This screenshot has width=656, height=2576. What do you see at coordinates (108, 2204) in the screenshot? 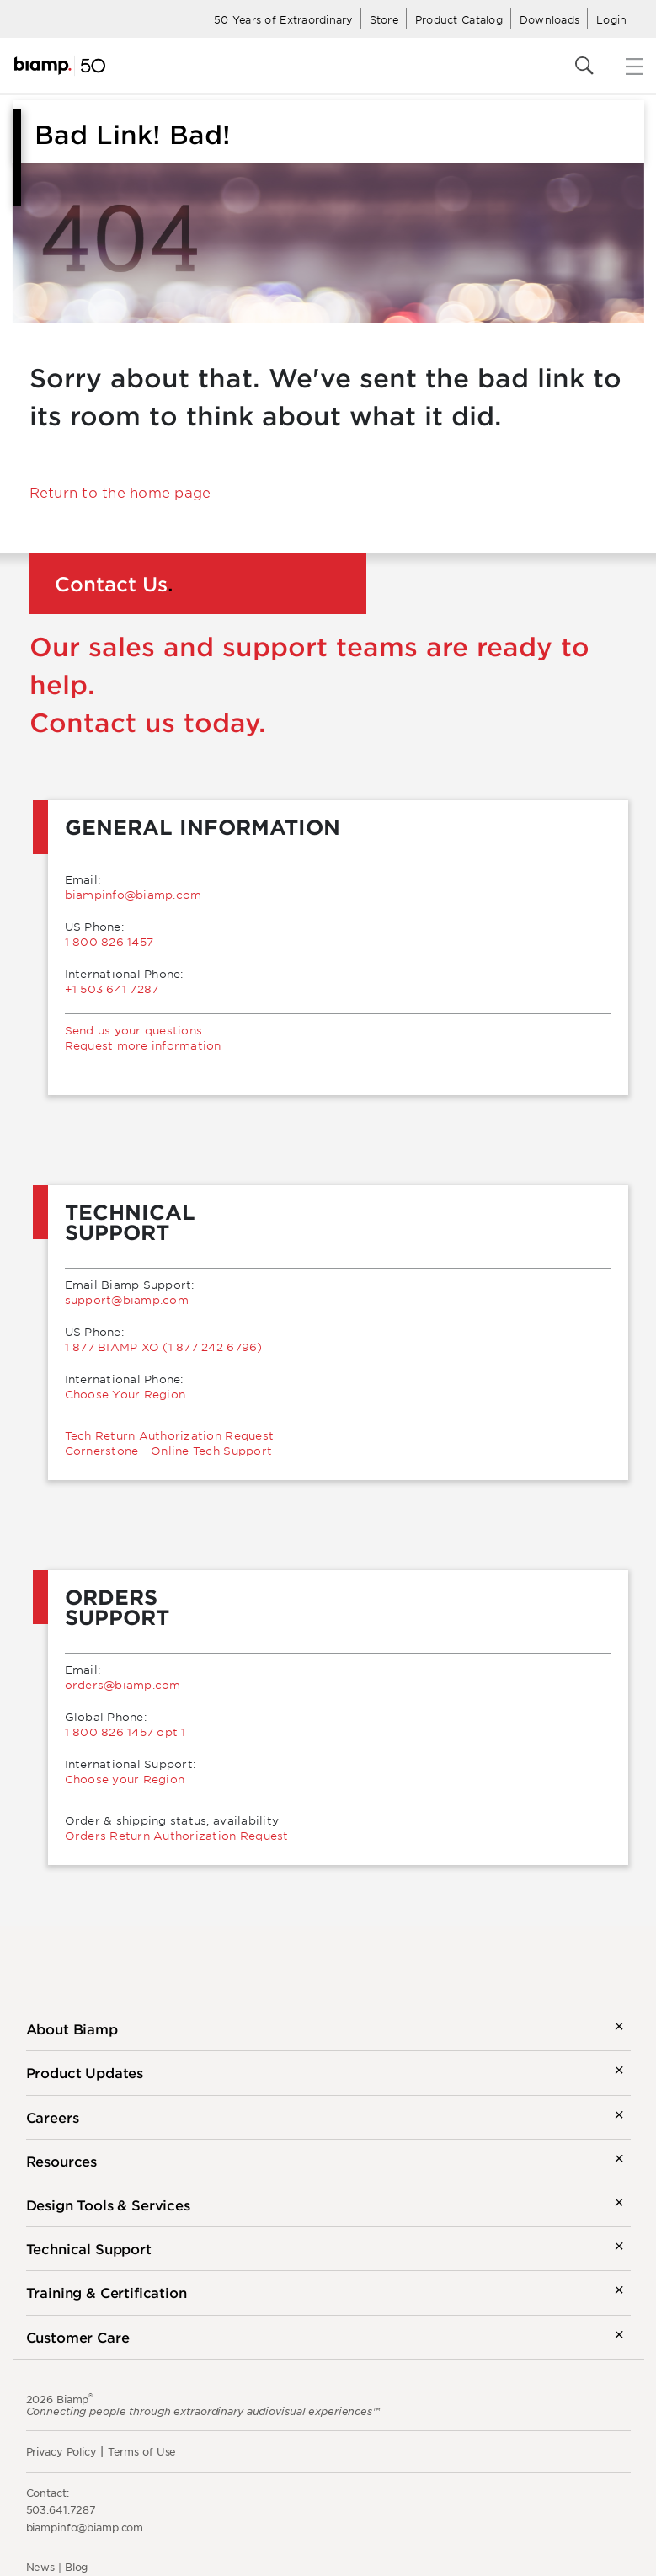
I see `Design Tools & Services [button]` at bounding box center [108, 2204].